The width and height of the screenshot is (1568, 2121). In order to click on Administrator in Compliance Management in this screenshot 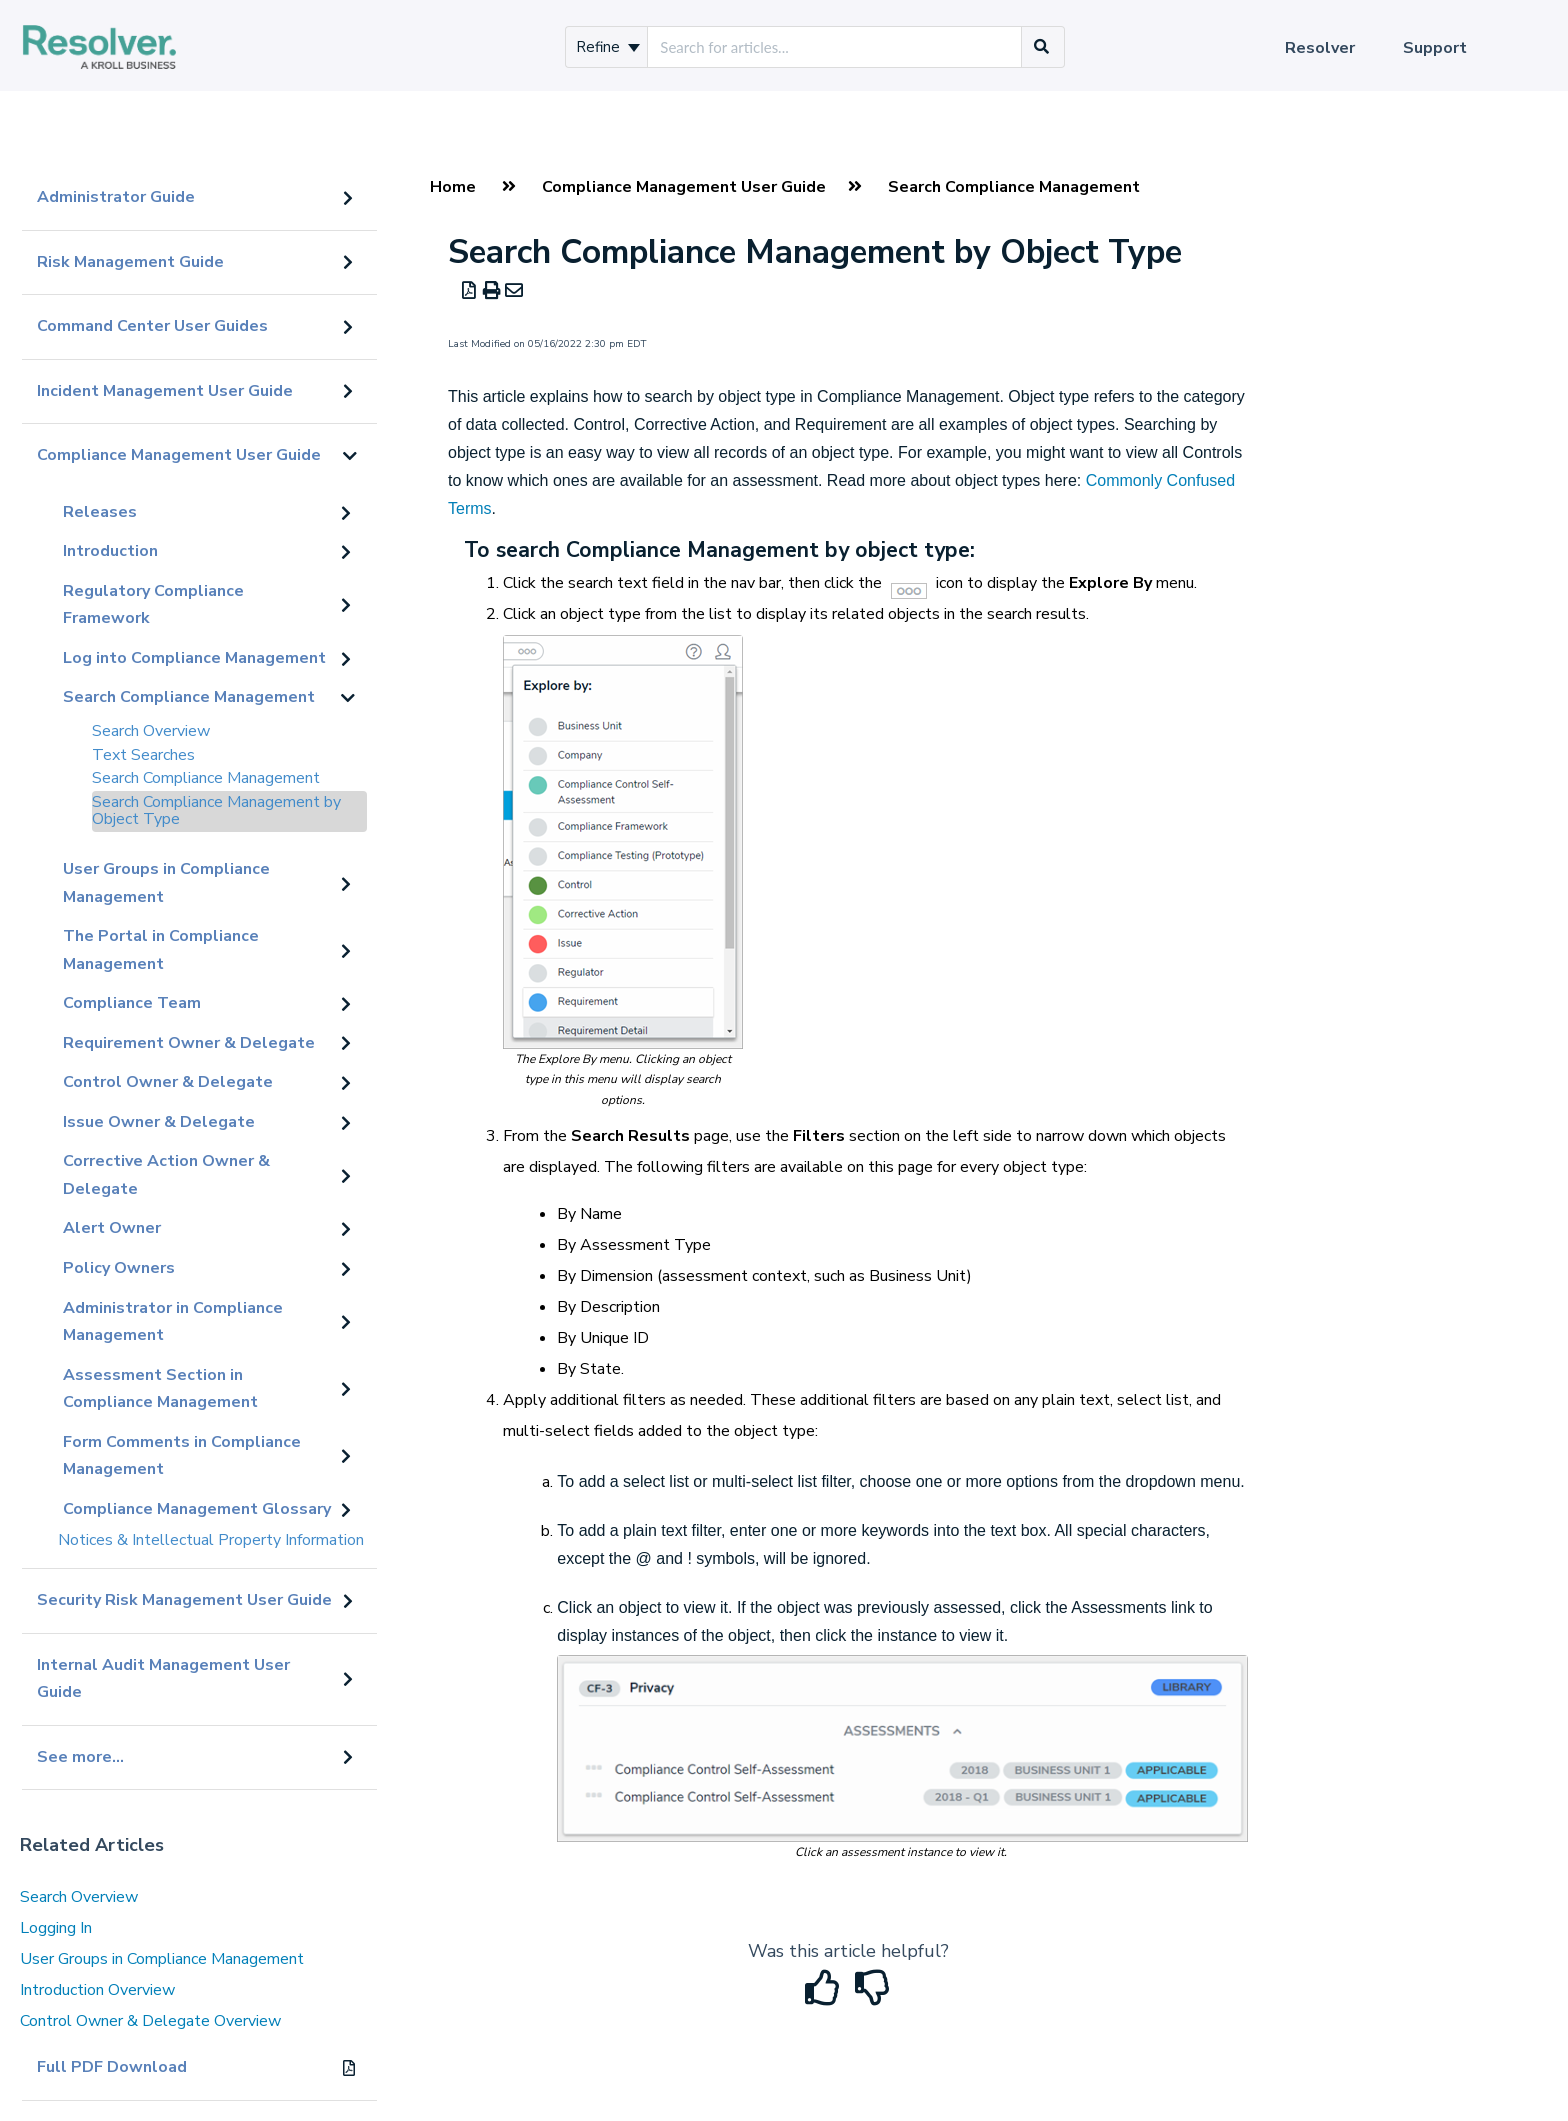, I will do `click(173, 1322)`.